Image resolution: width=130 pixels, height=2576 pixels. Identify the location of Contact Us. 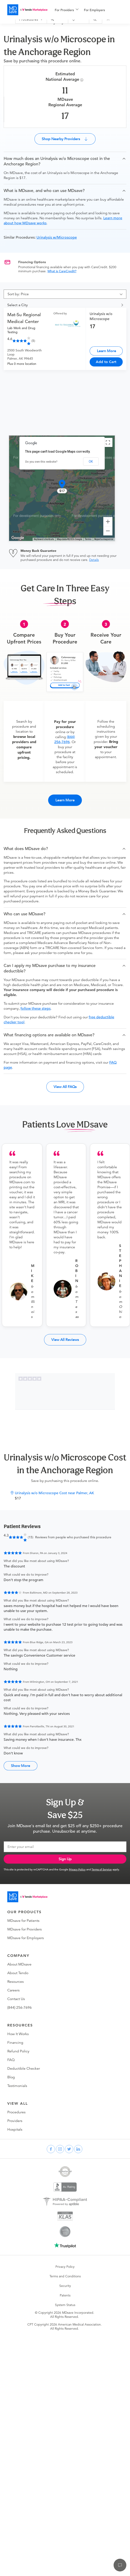
(16, 1999).